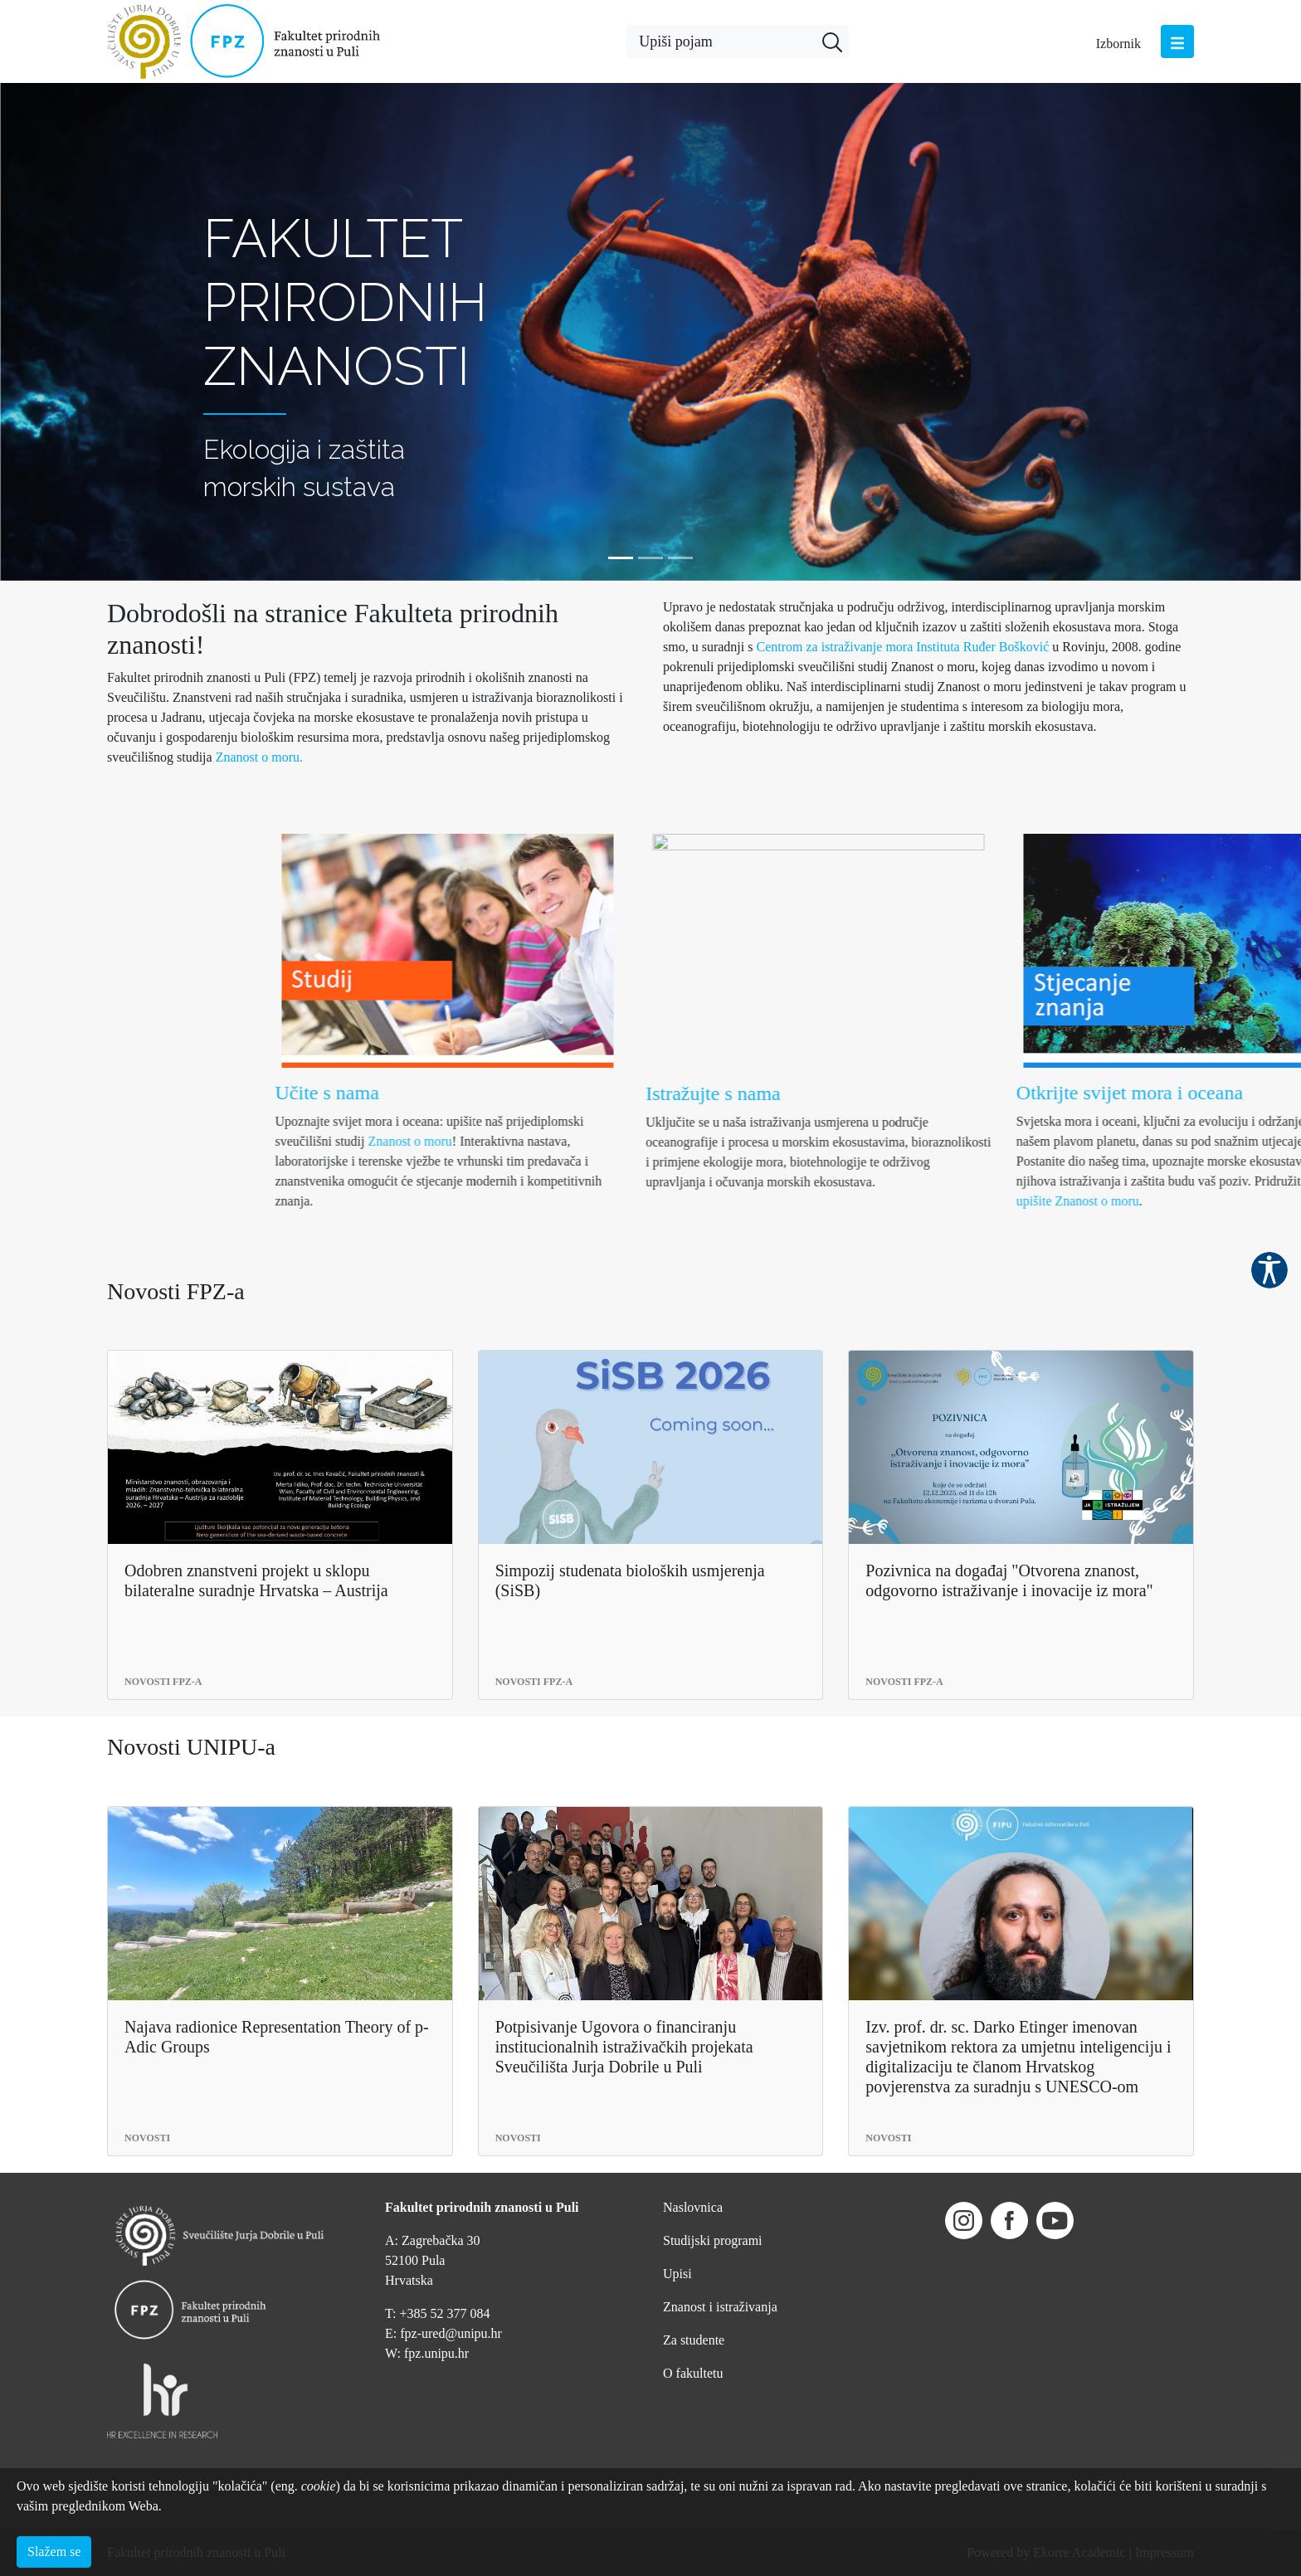 The image size is (1301, 2576). Describe the element at coordinates (713, 2240) in the screenshot. I see `Studijski programi` at that location.